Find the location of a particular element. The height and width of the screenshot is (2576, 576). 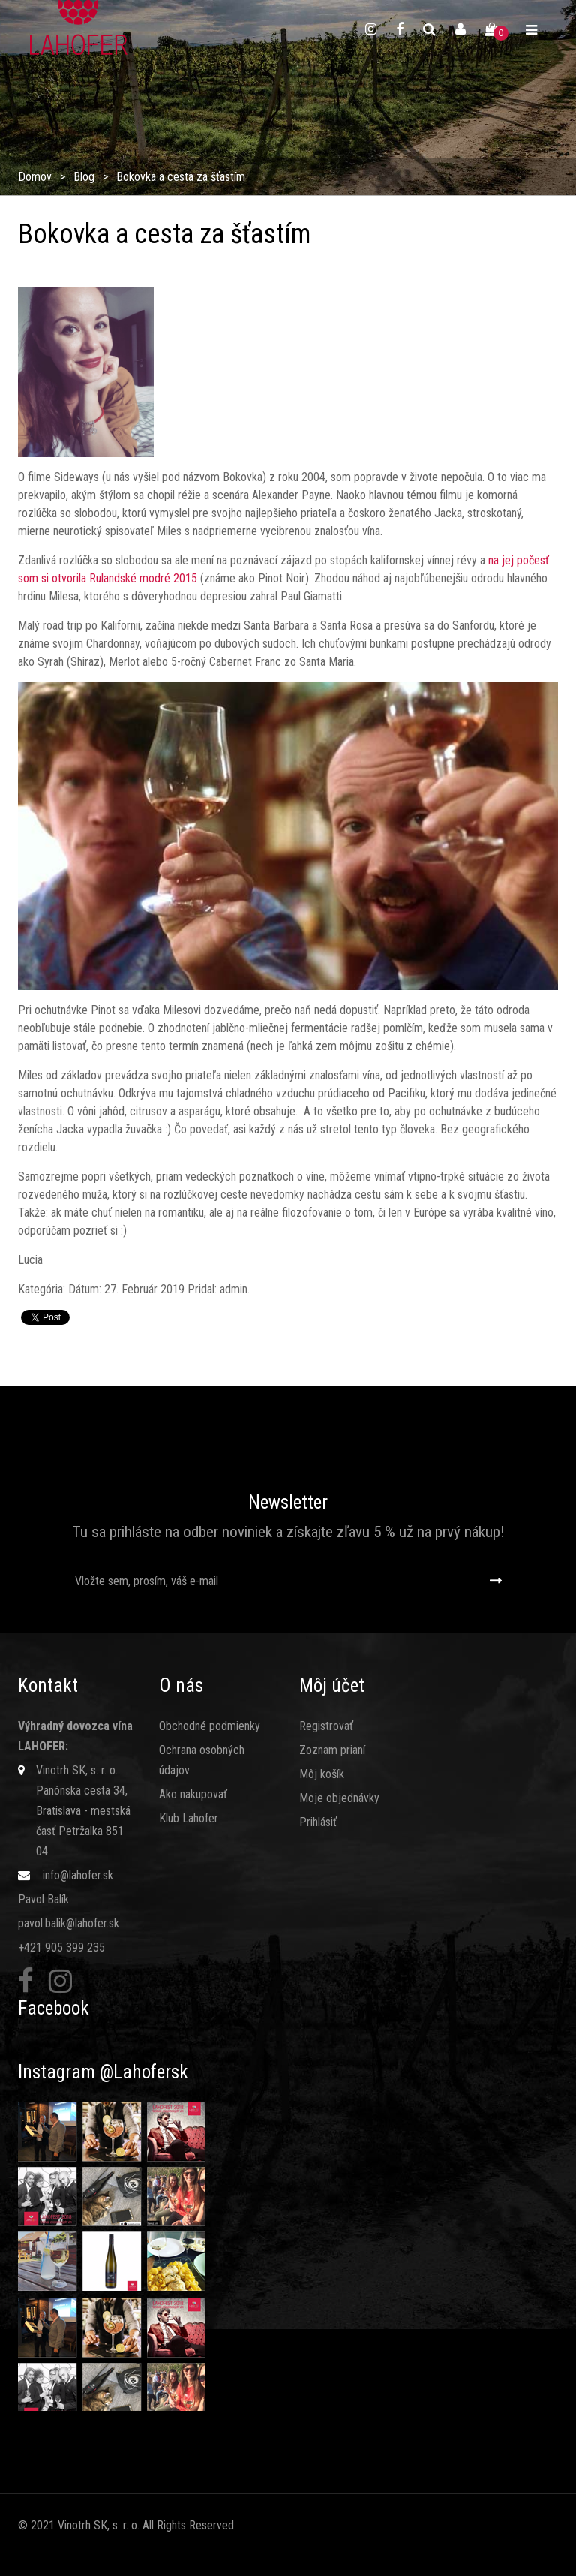

Moje objednávky is located at coordinates (339, 1798).